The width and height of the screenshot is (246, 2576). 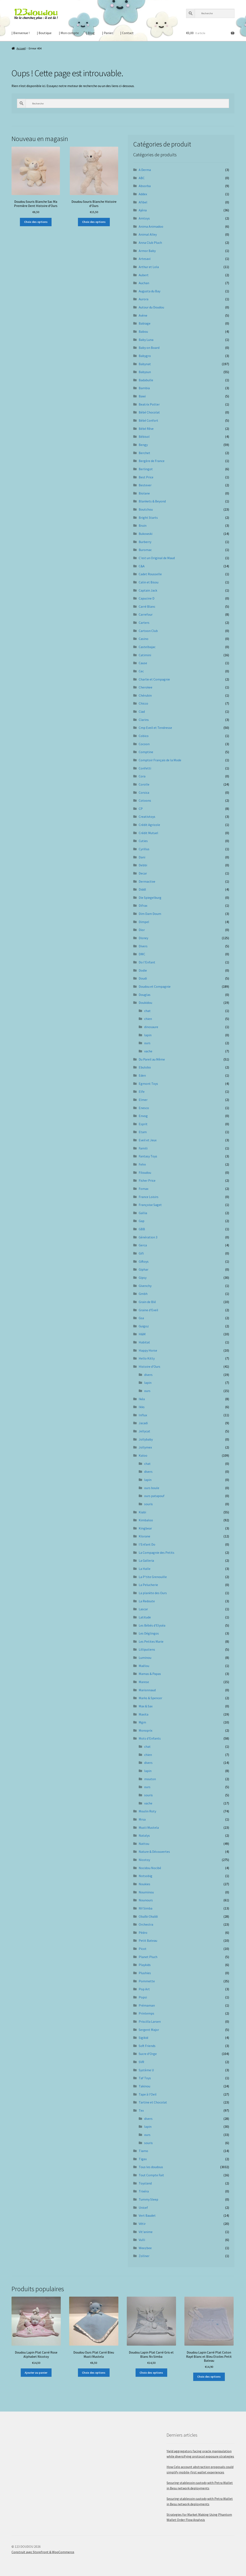 What do you see at coordinates (152, 501) in the screenshot?
I see `Blankets & Beyond` at bounding box center [152, 501].